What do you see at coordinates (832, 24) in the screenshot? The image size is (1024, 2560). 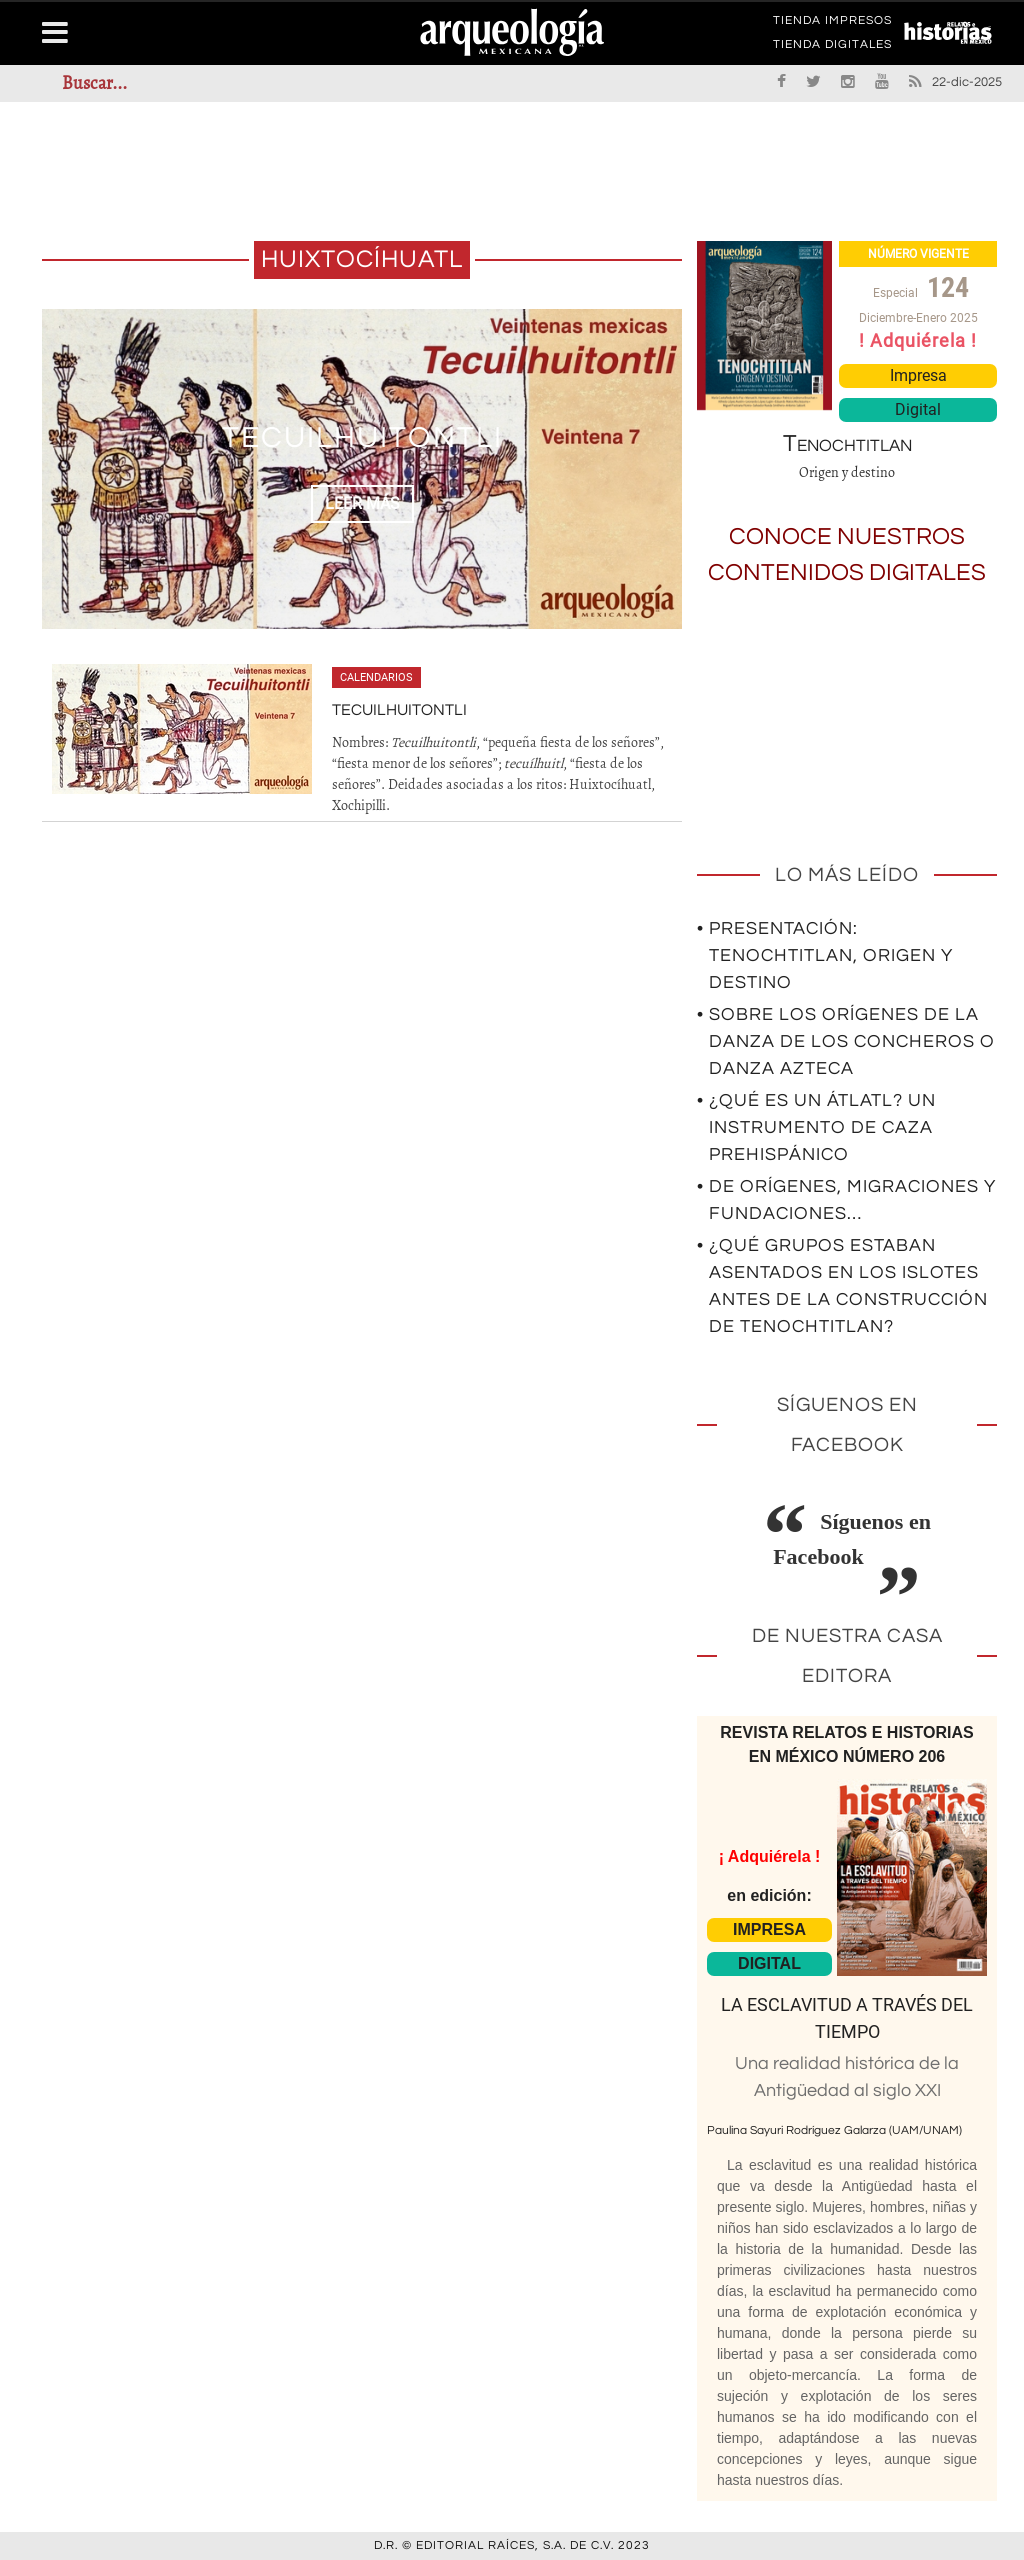 I see `TIENDA IMPRESOS` at bounding box center [832, 24].